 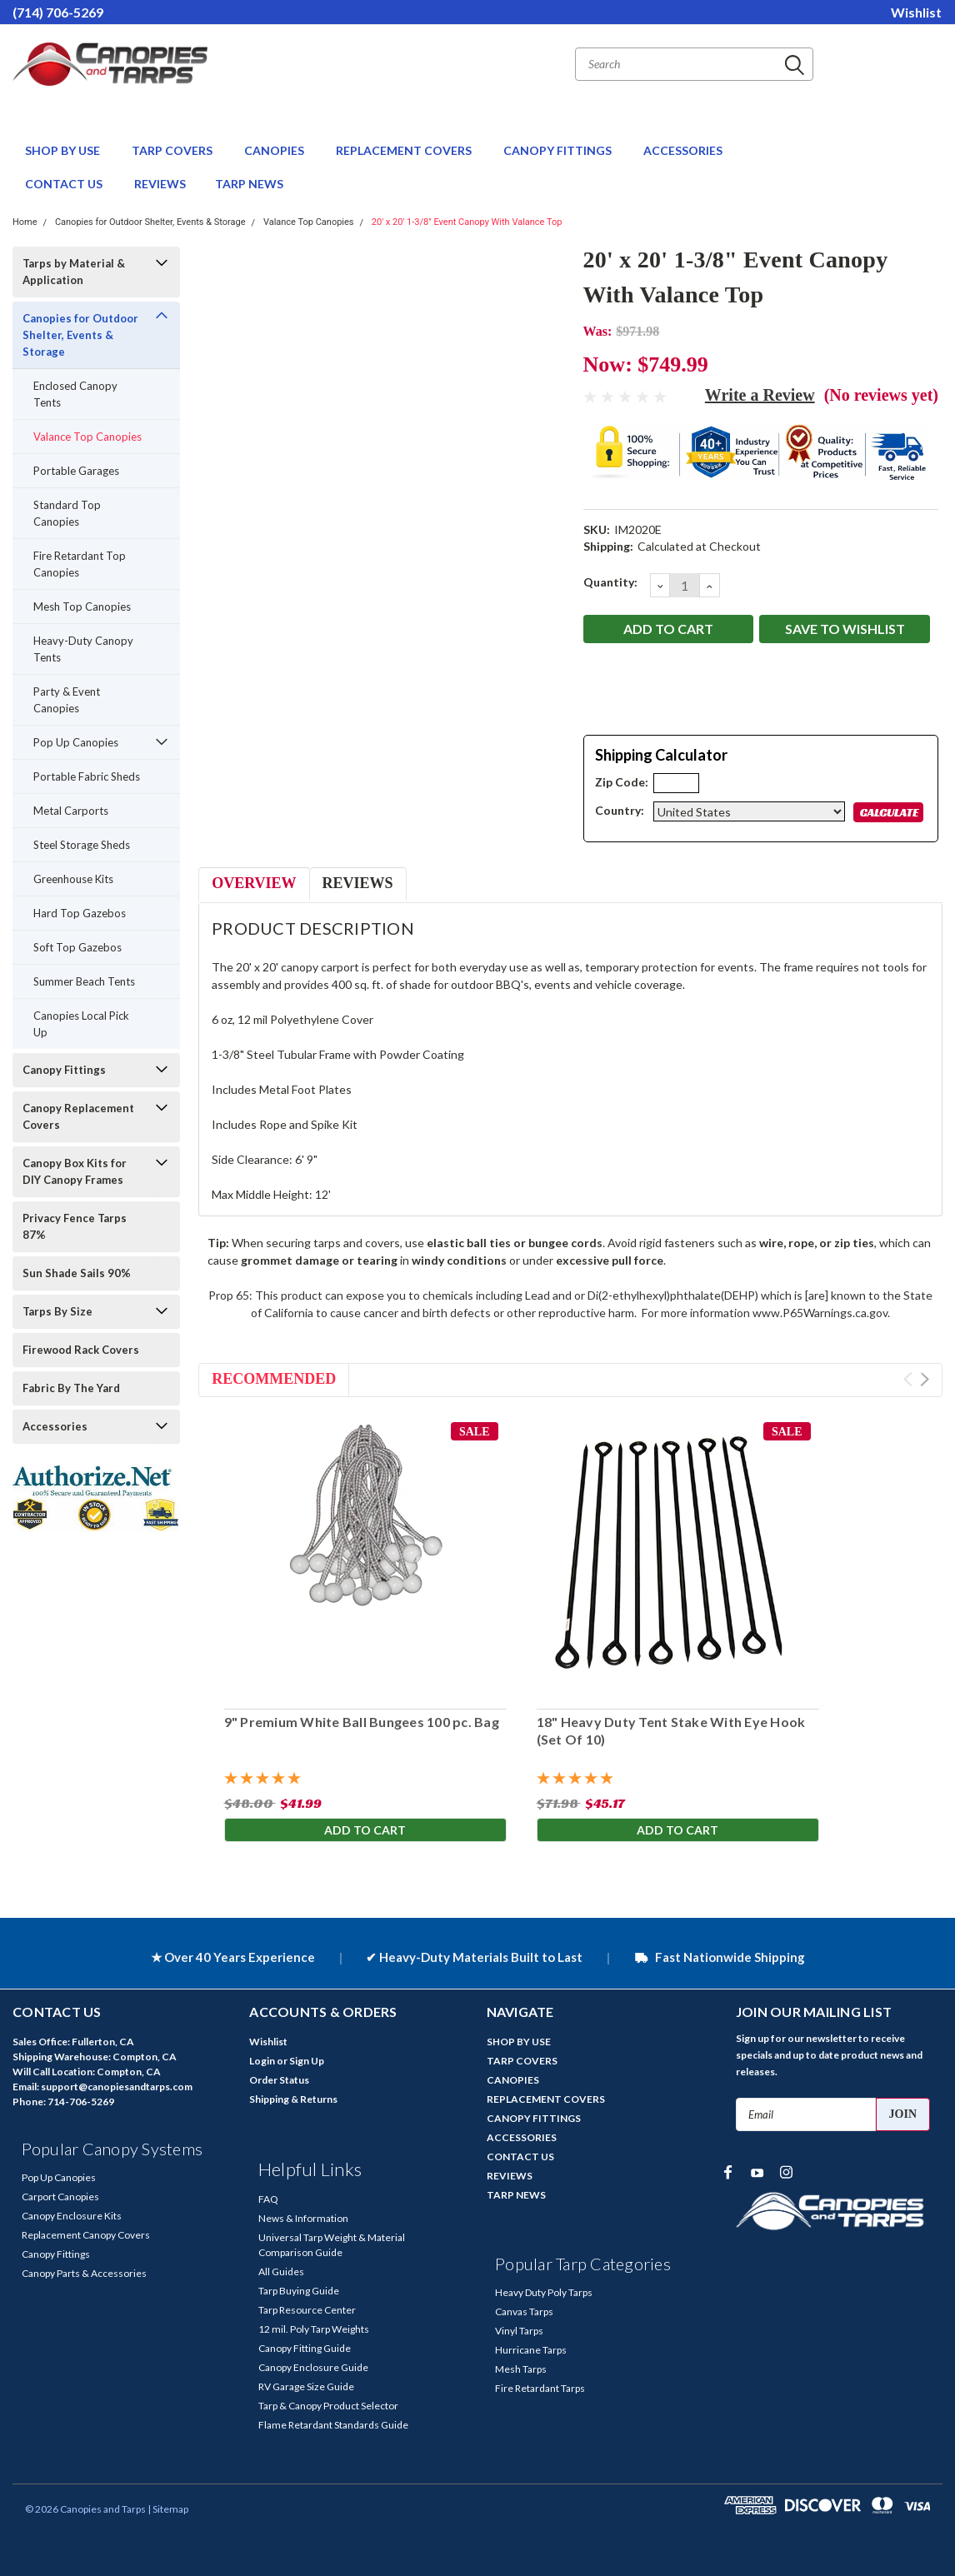 What do you see at coordinates (519, 2330) in the screenshot?
I see `Vinyl Tarps` at bounding box center [519, 2330].